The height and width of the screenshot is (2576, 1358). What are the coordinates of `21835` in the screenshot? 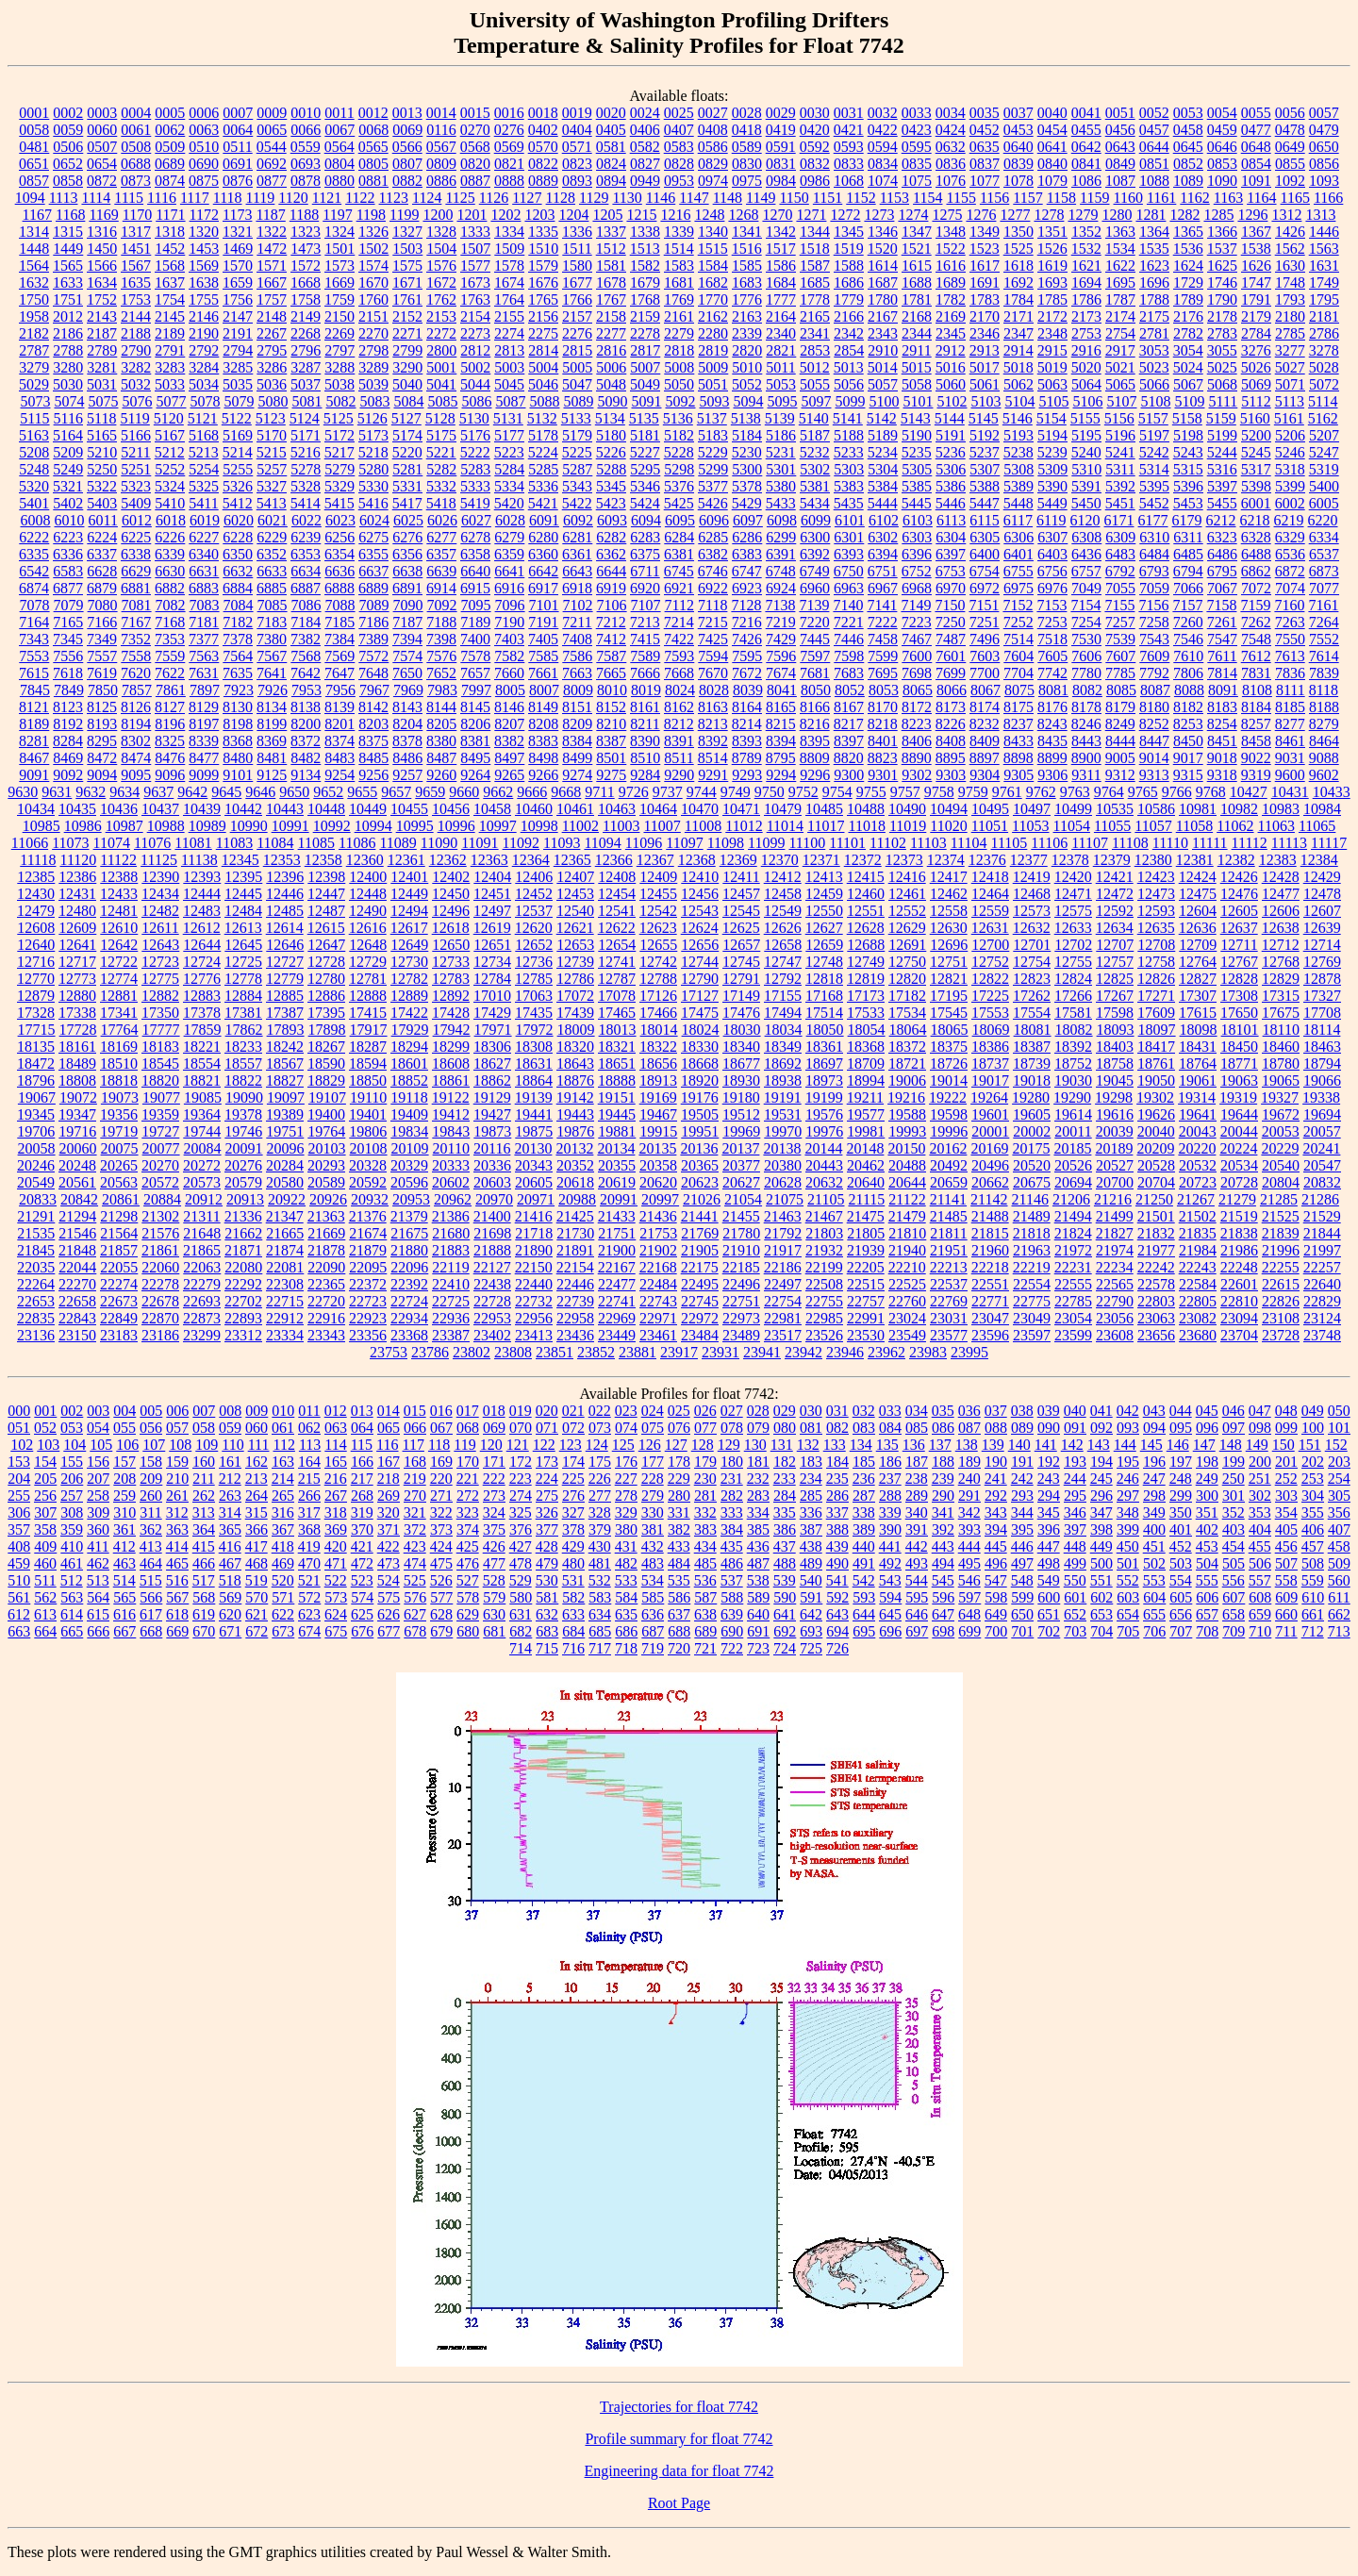 It's located at (1198, 1233).